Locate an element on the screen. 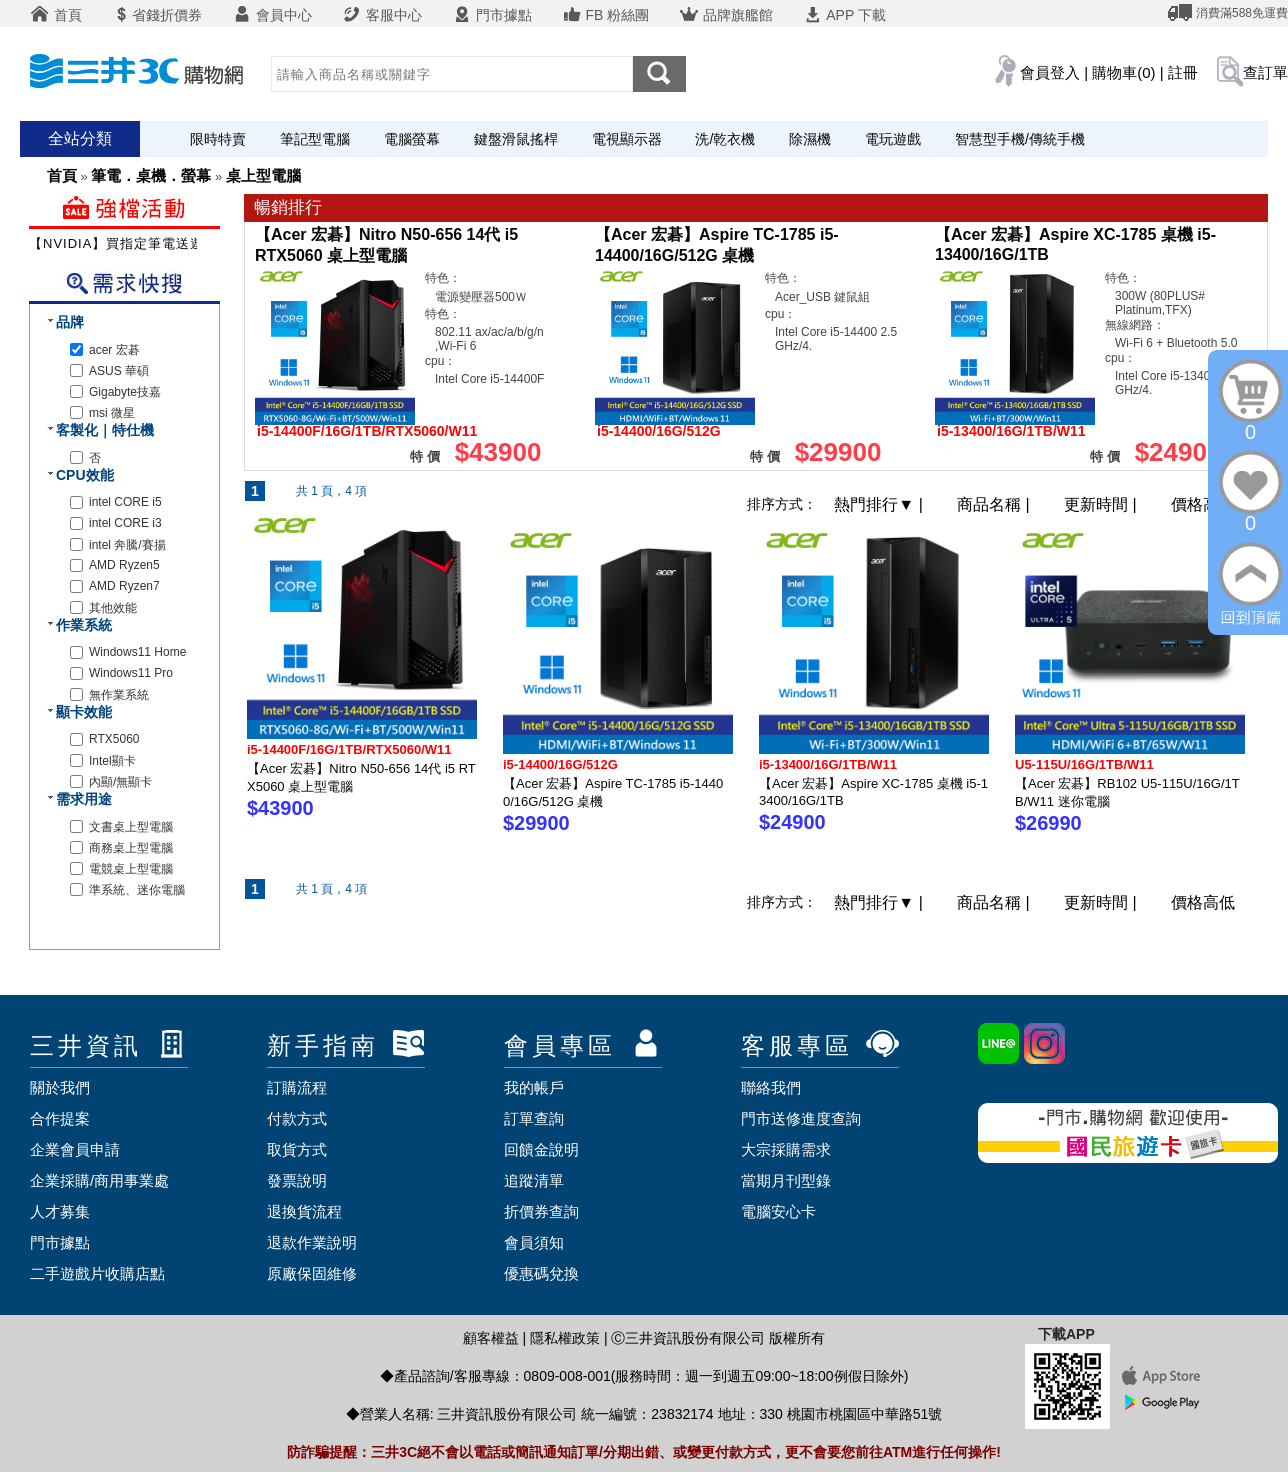 This screenshot has height=1472, width=1288. 電視顯示器 is located at coordinates (627, 139).